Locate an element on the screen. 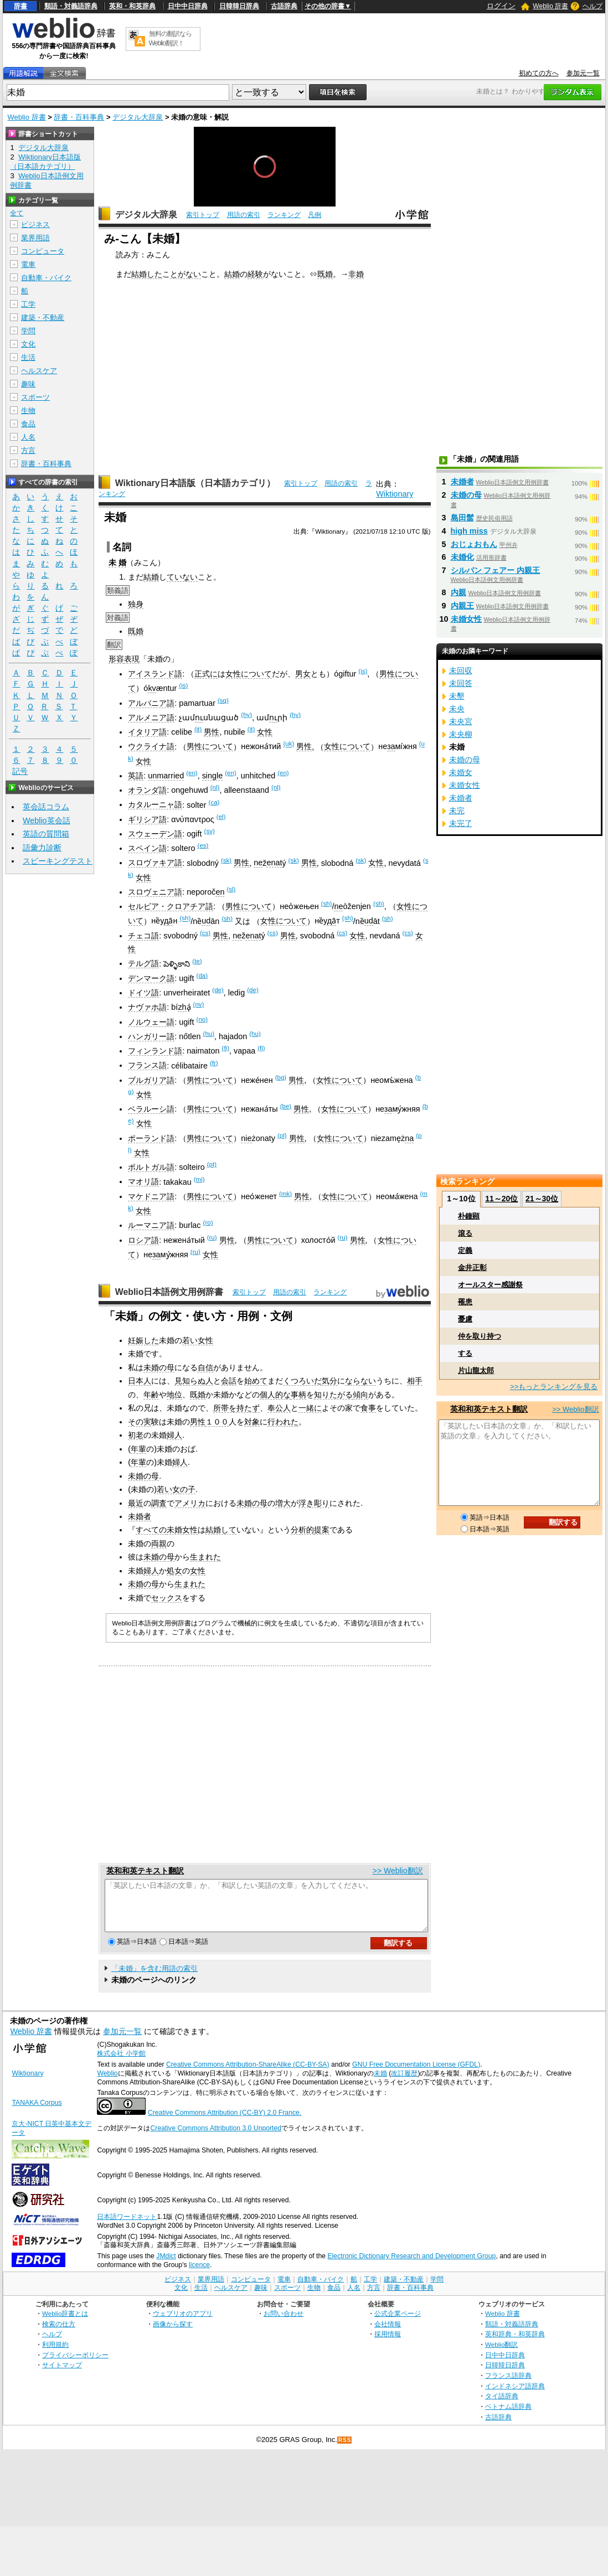 This screenshot has height=2576, width=608. ポーランド語 is located at coordinates (151, 1138).